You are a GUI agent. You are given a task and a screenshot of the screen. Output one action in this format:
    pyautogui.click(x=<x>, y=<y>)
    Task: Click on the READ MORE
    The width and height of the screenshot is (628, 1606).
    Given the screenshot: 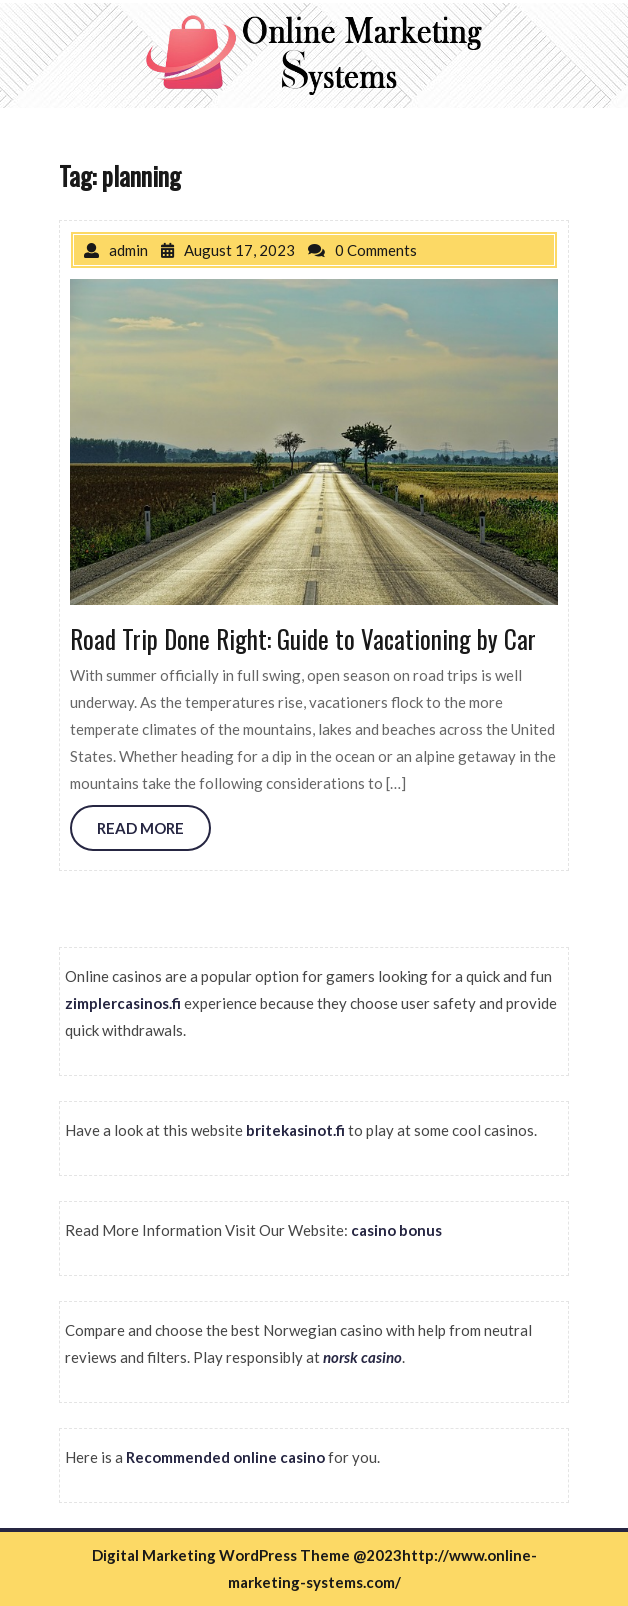 What is the action you would take?
    pyautogui.click(x=140, y=828)
    